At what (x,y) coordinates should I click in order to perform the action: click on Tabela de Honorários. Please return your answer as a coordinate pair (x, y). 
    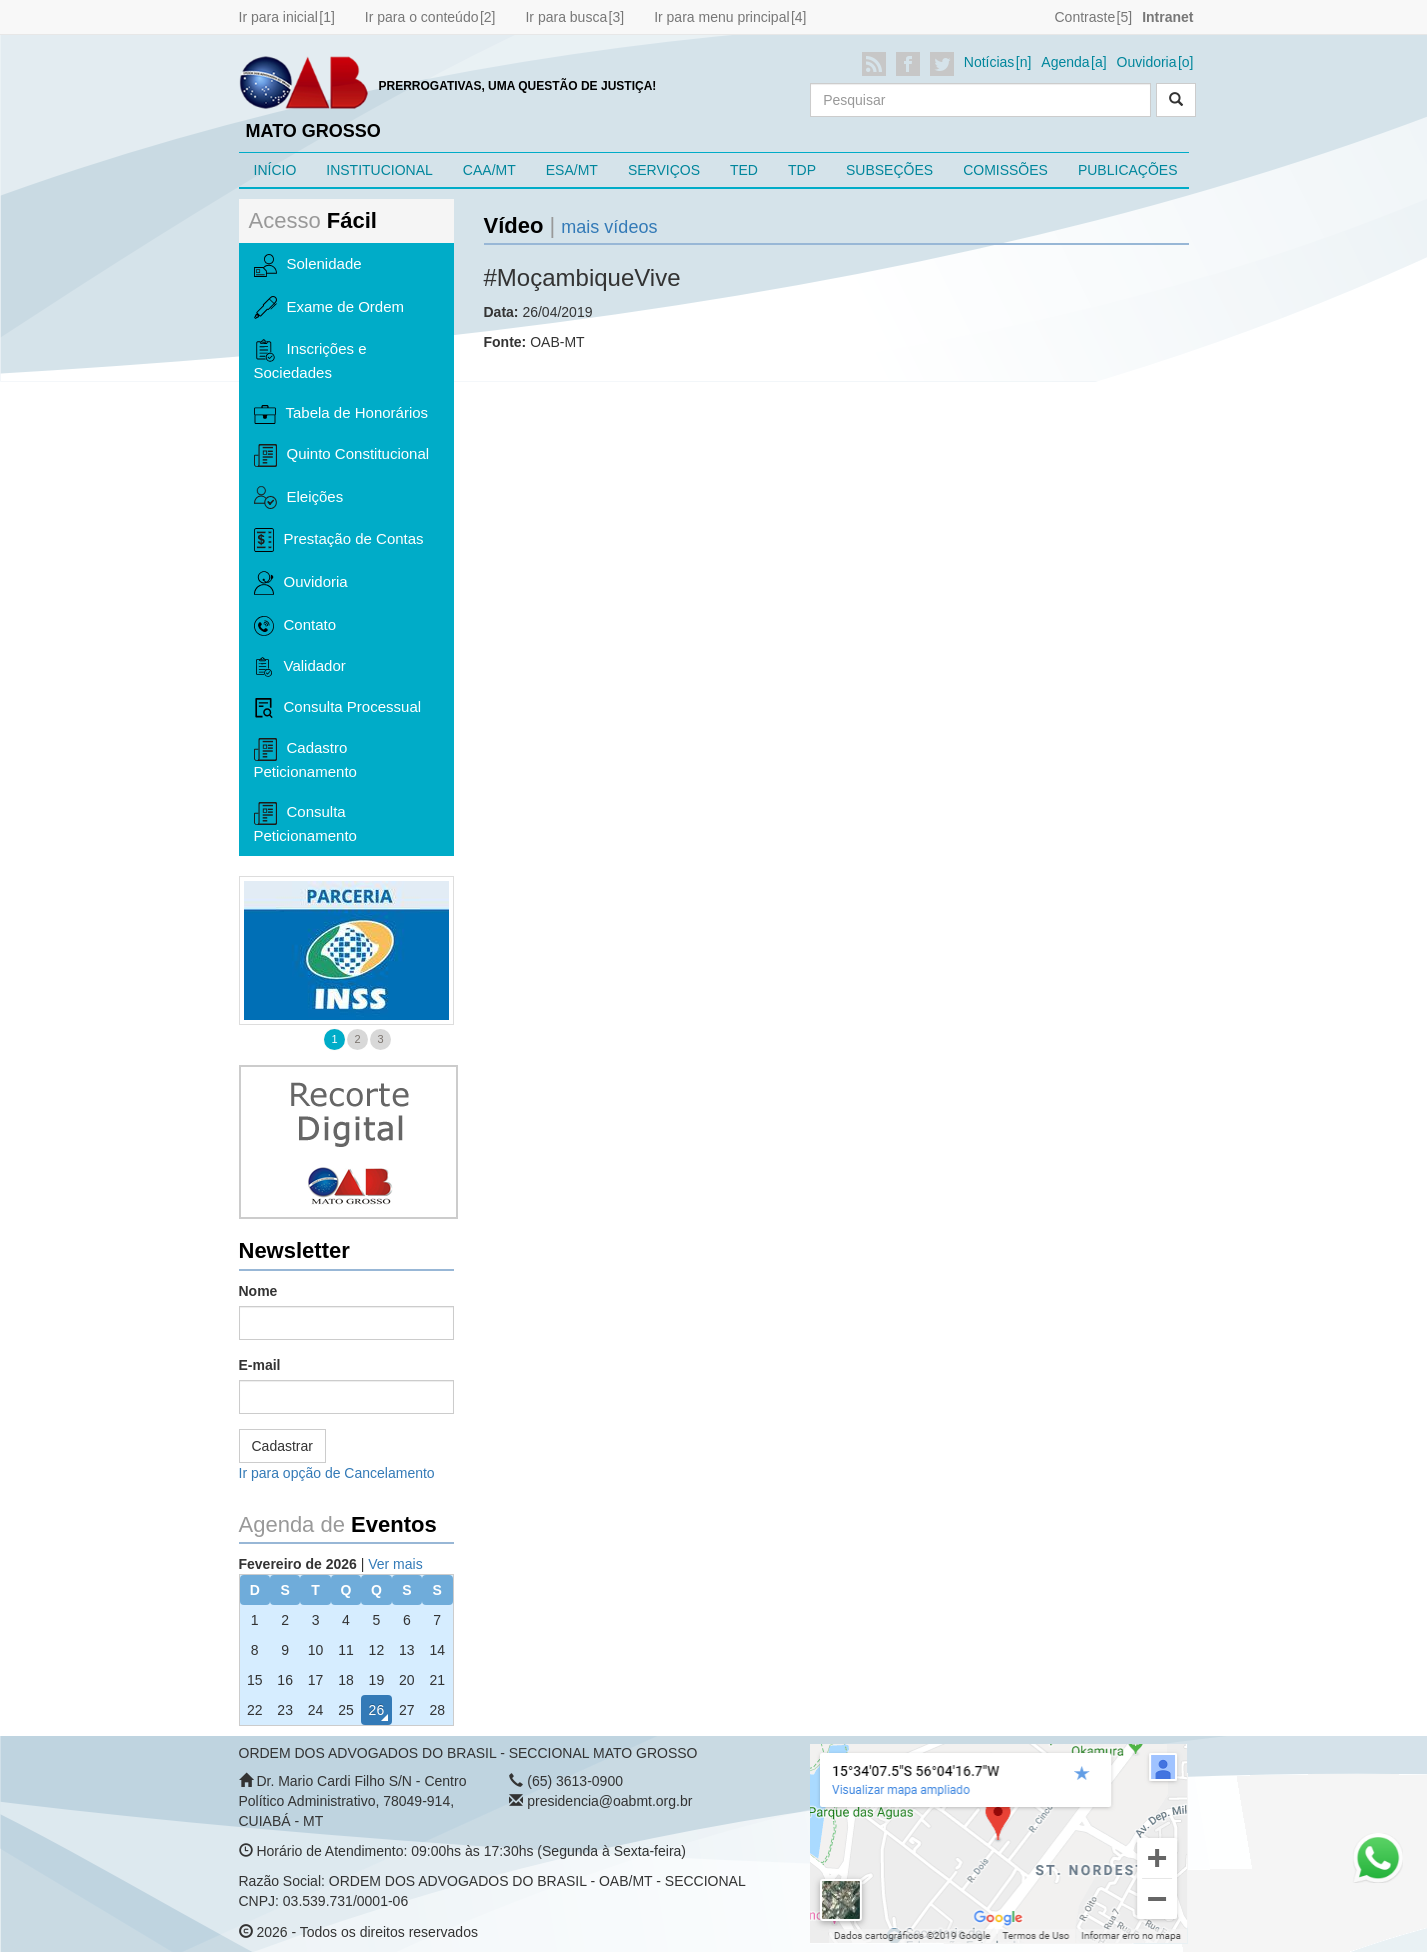
    Looking at the image, I should click on (341, 414).